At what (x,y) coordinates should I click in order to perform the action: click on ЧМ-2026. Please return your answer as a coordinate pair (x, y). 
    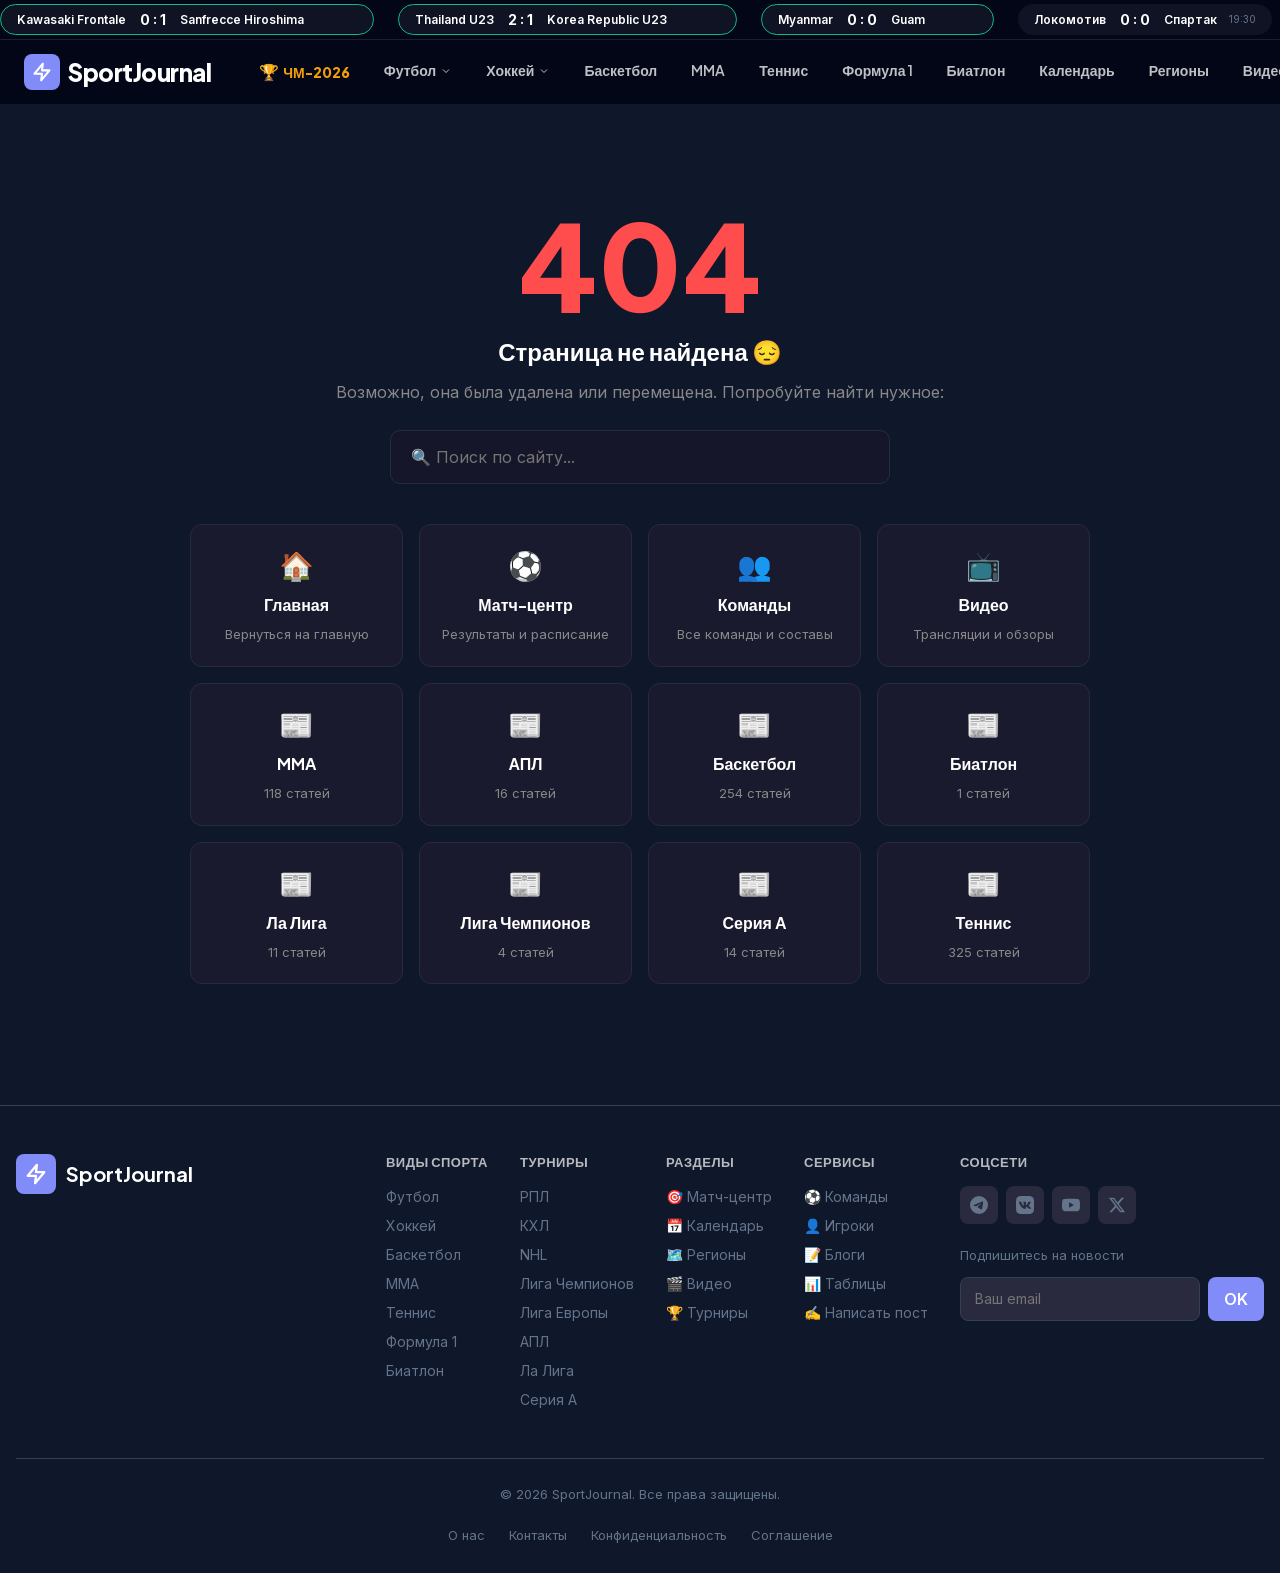
    Looking at the image, I should click on (304, 72).